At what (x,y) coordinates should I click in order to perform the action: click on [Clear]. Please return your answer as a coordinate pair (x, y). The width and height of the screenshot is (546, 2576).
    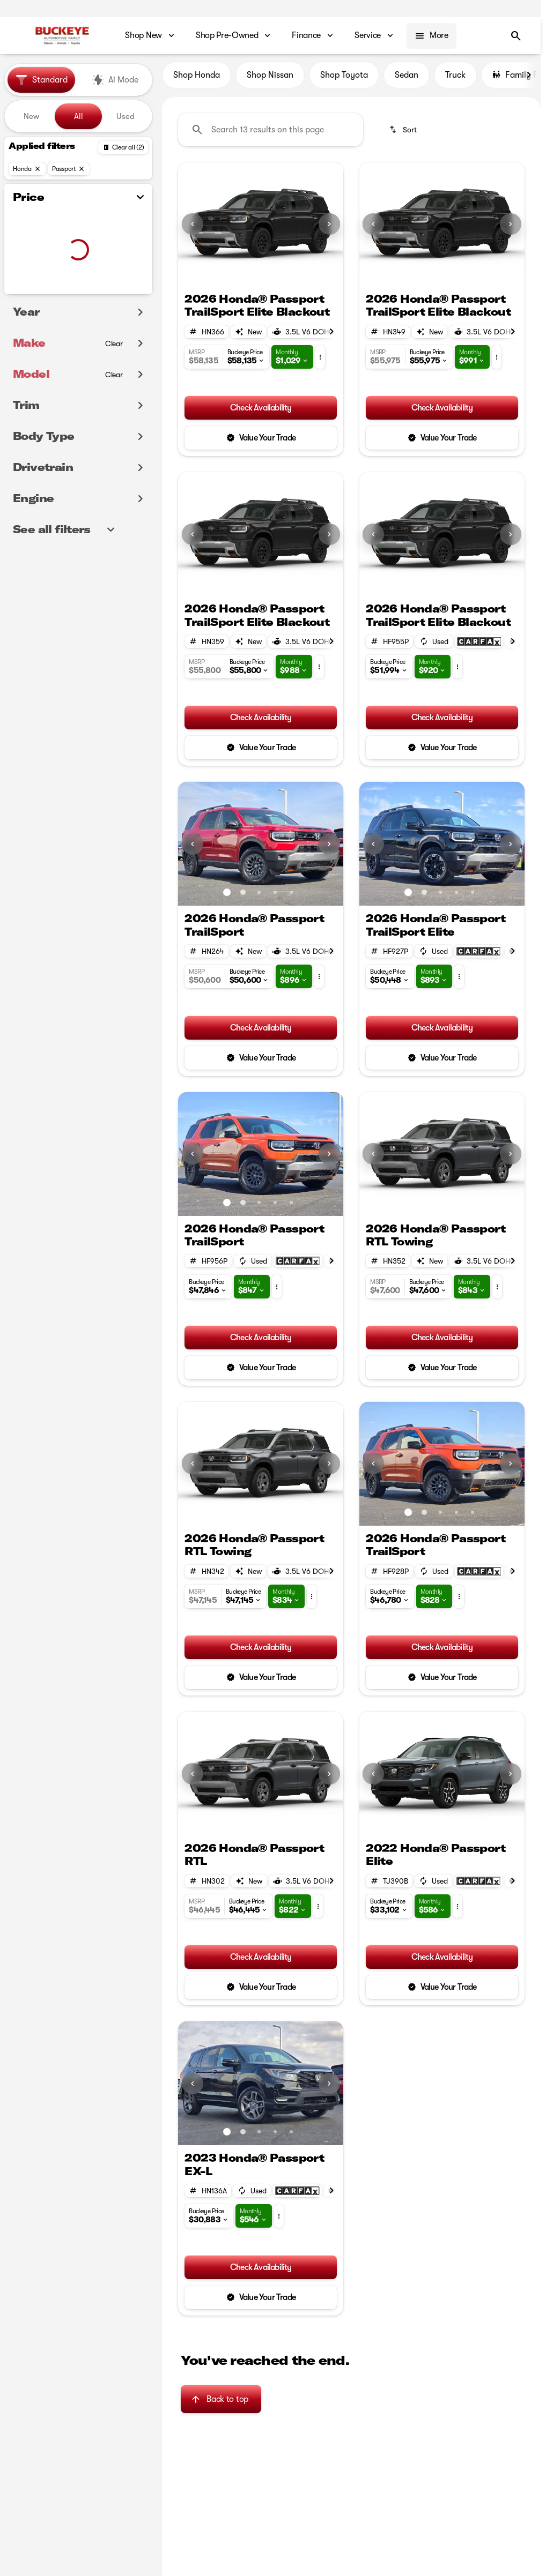
    Looking at the image, I should click on (114, 365).